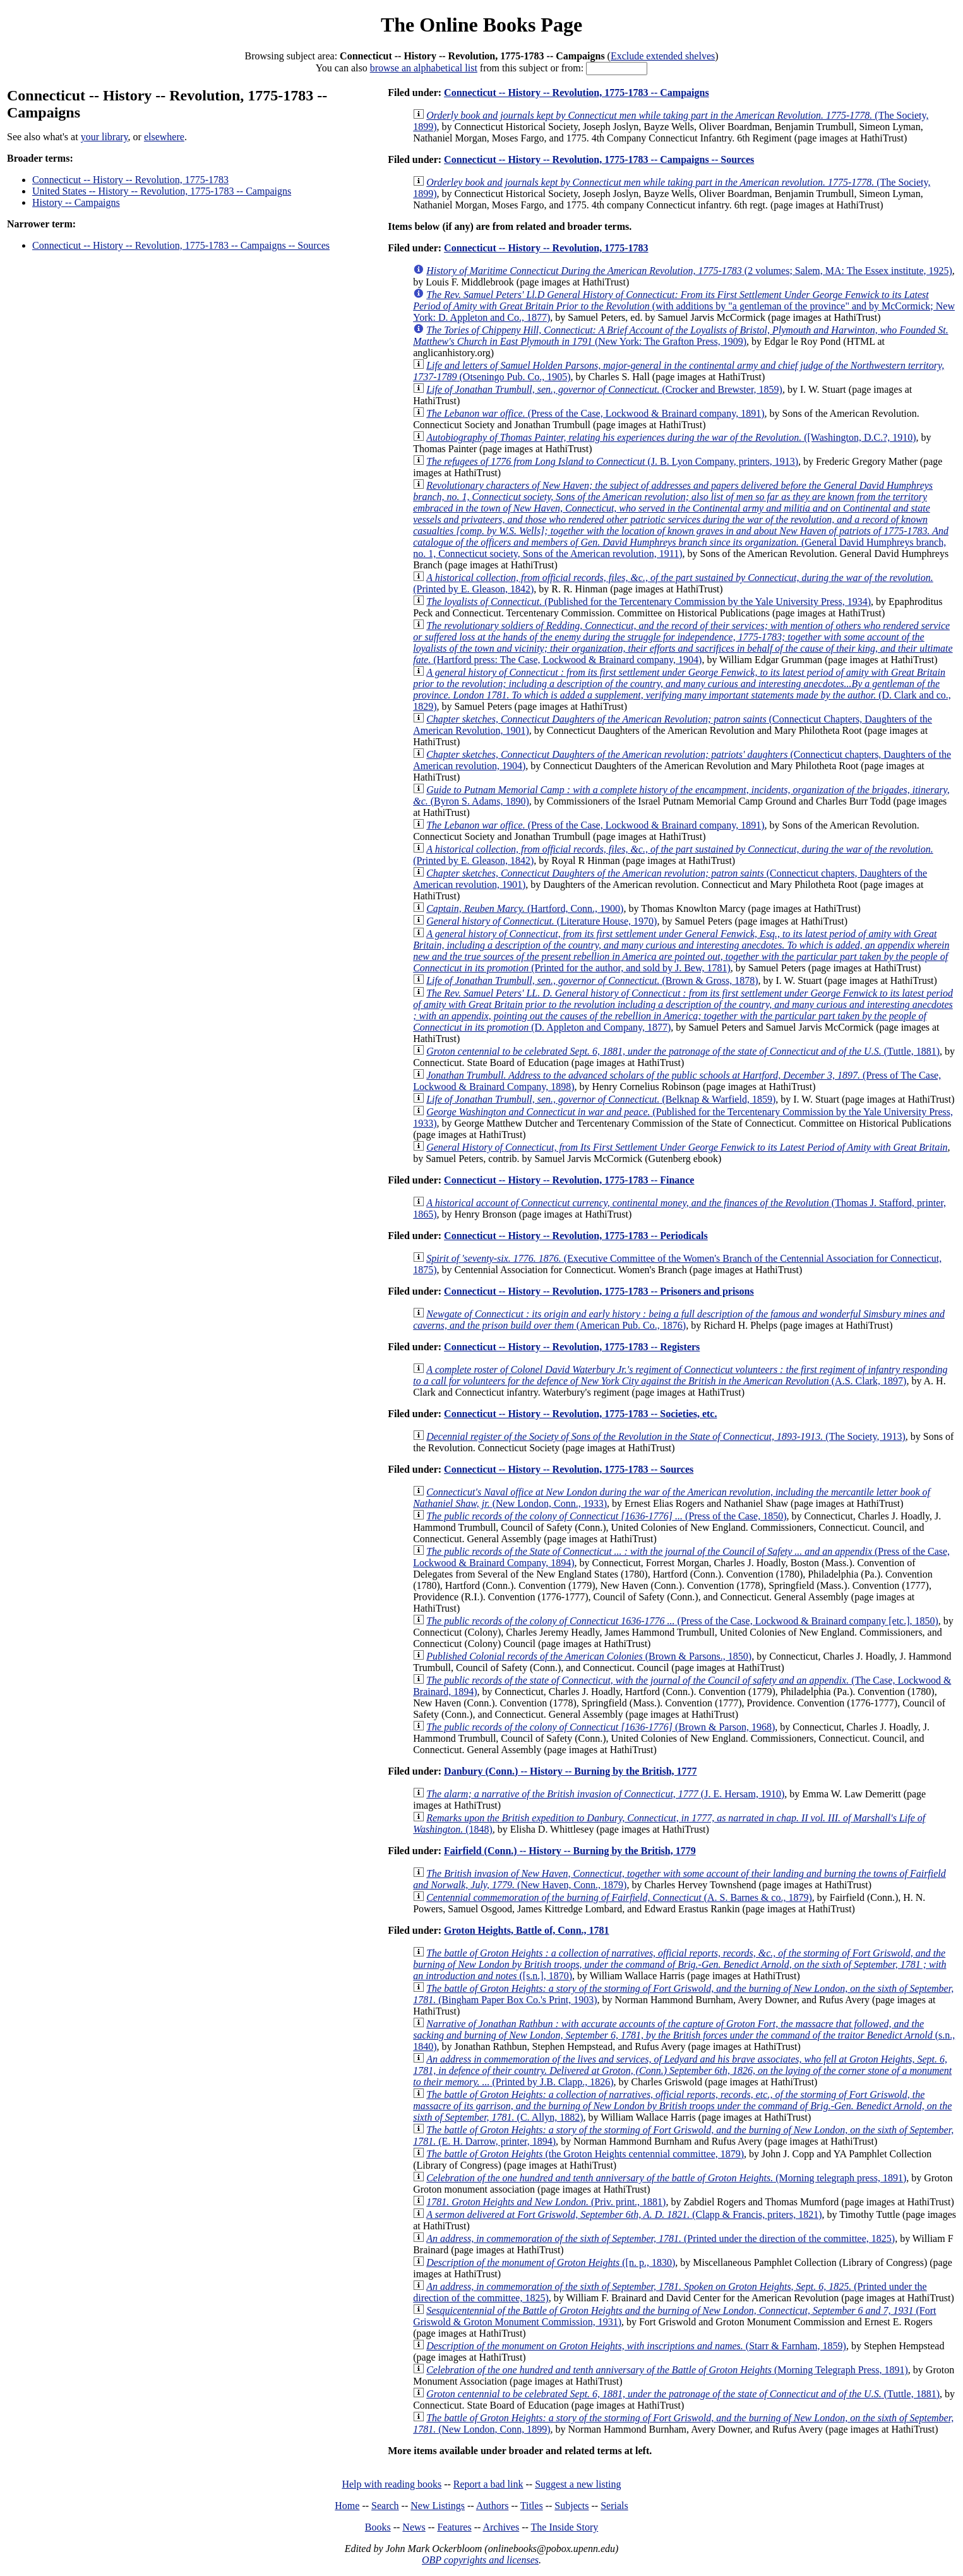 Image resolution: width=963 pixels, height=2576 pixels. I want to click on (Brown & Parson, 1968), so click(600, 1727).